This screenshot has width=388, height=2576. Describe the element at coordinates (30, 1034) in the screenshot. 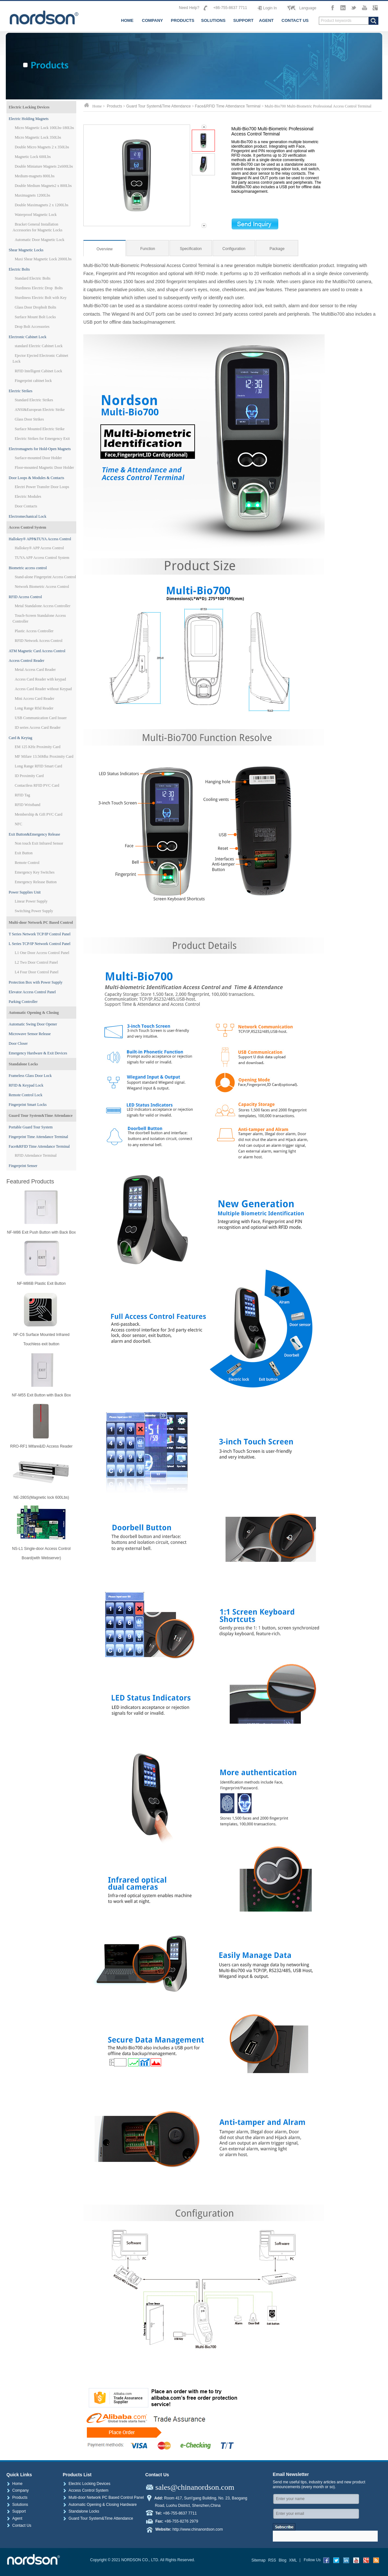

I see `Microwave Sensor Release` at that location.